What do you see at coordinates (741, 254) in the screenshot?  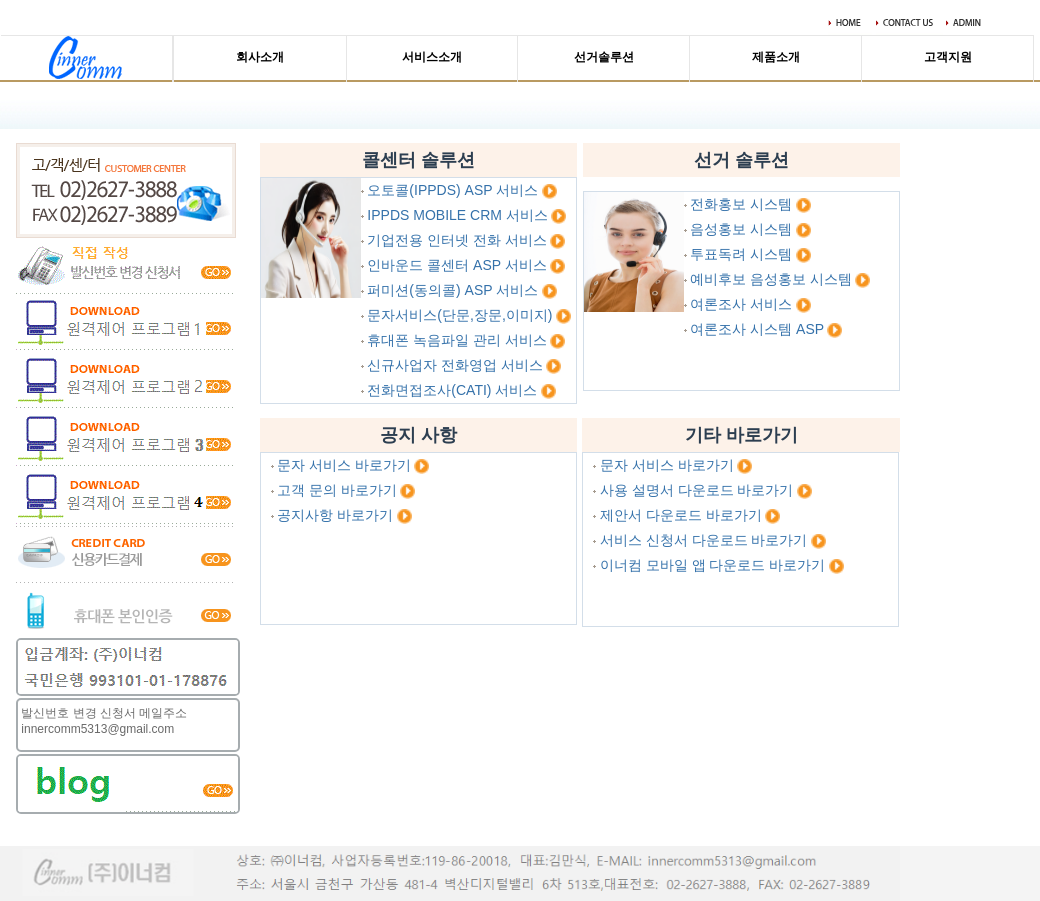 I see `투표독려 시스템` at bounding box center [741, 254].